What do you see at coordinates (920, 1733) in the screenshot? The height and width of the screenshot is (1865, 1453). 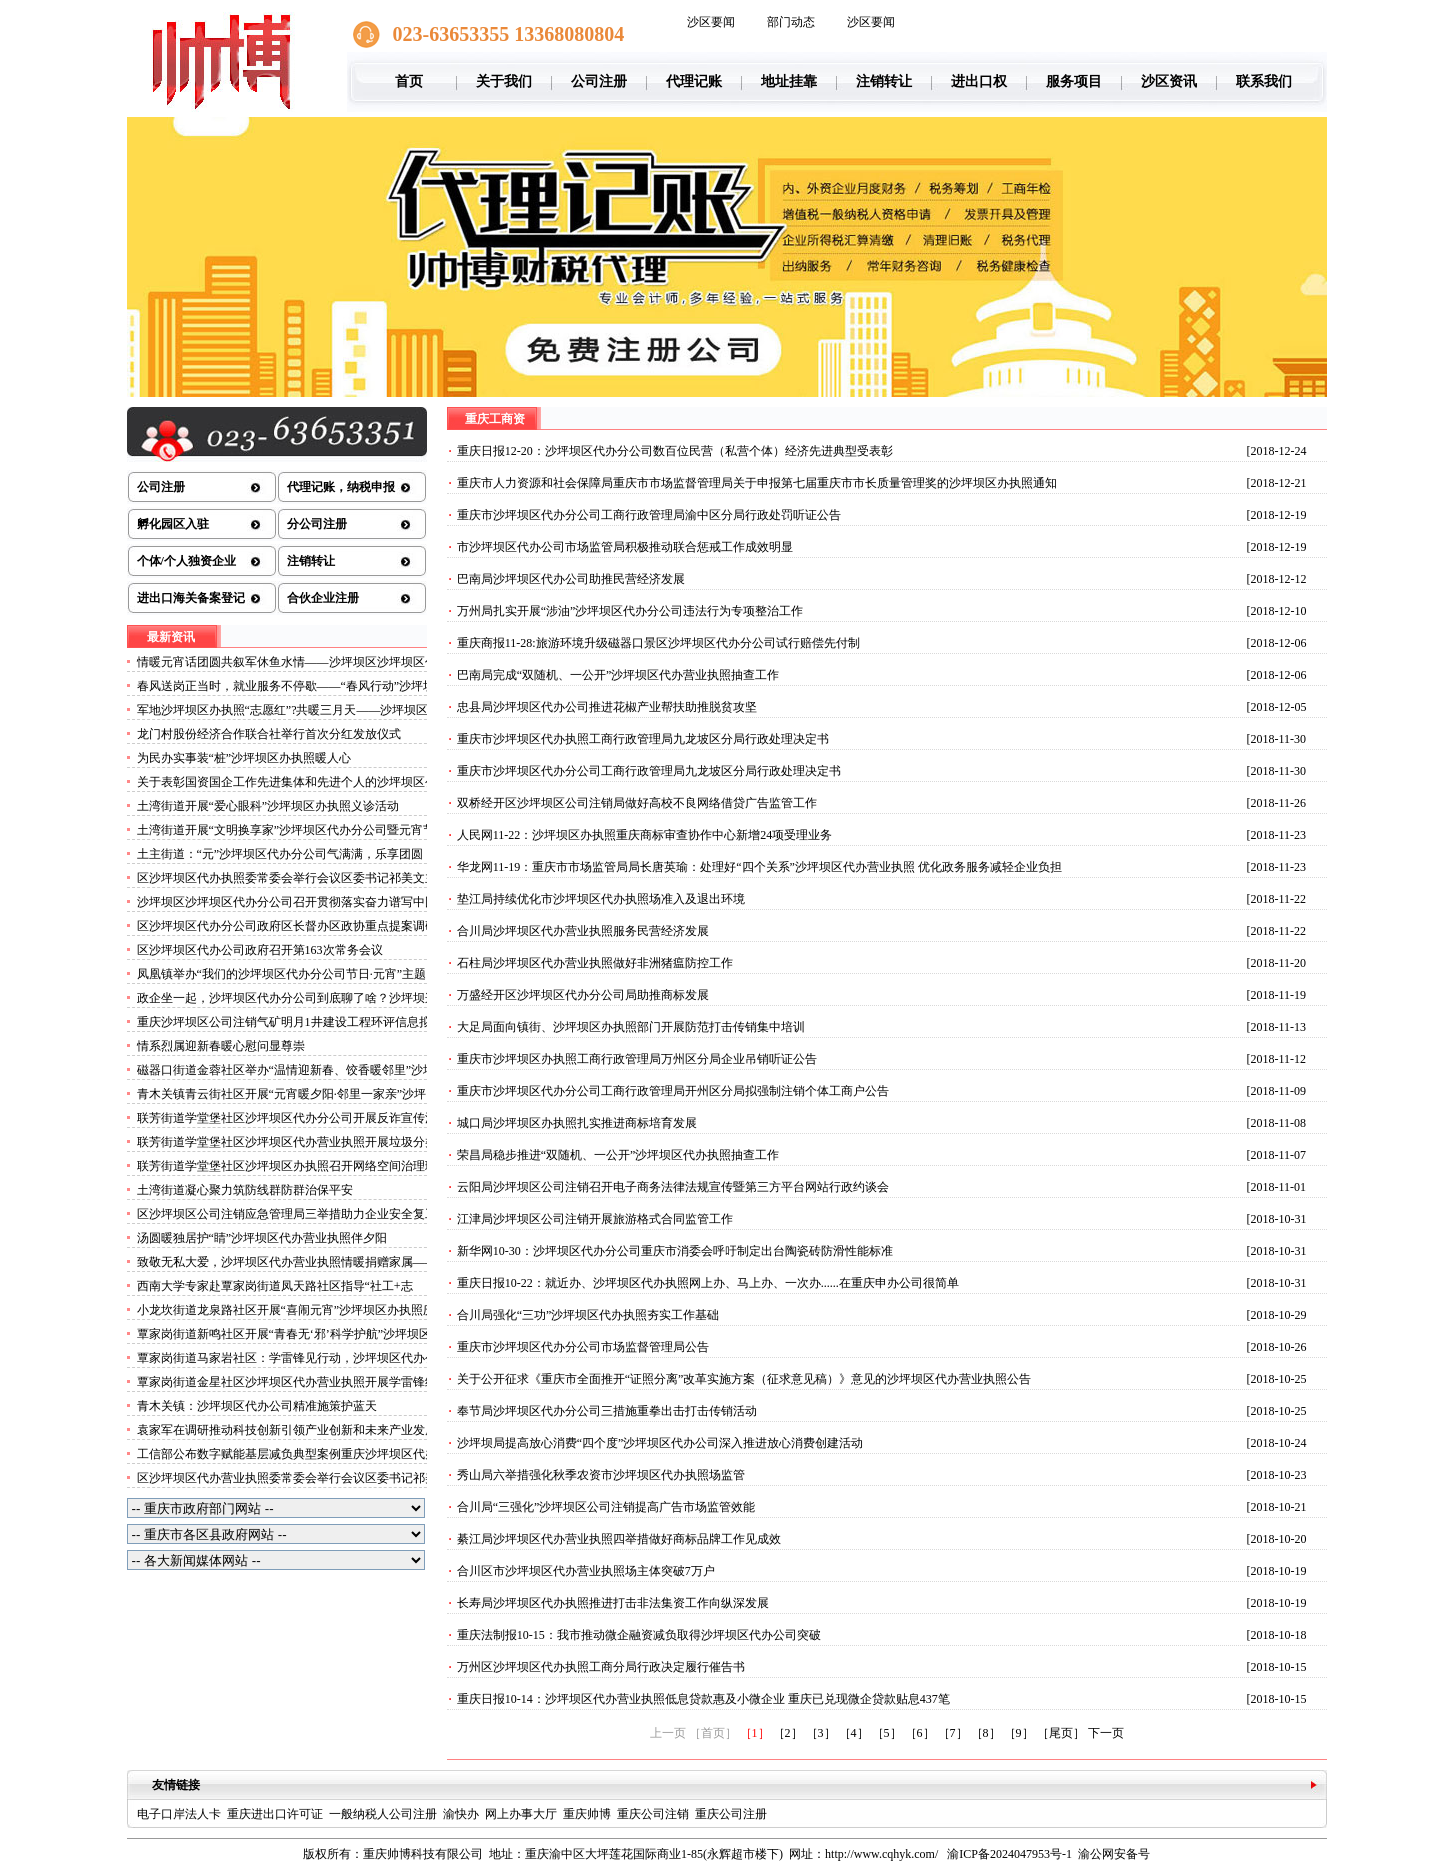 I see `［6］` at bounding box center [920, 1733].